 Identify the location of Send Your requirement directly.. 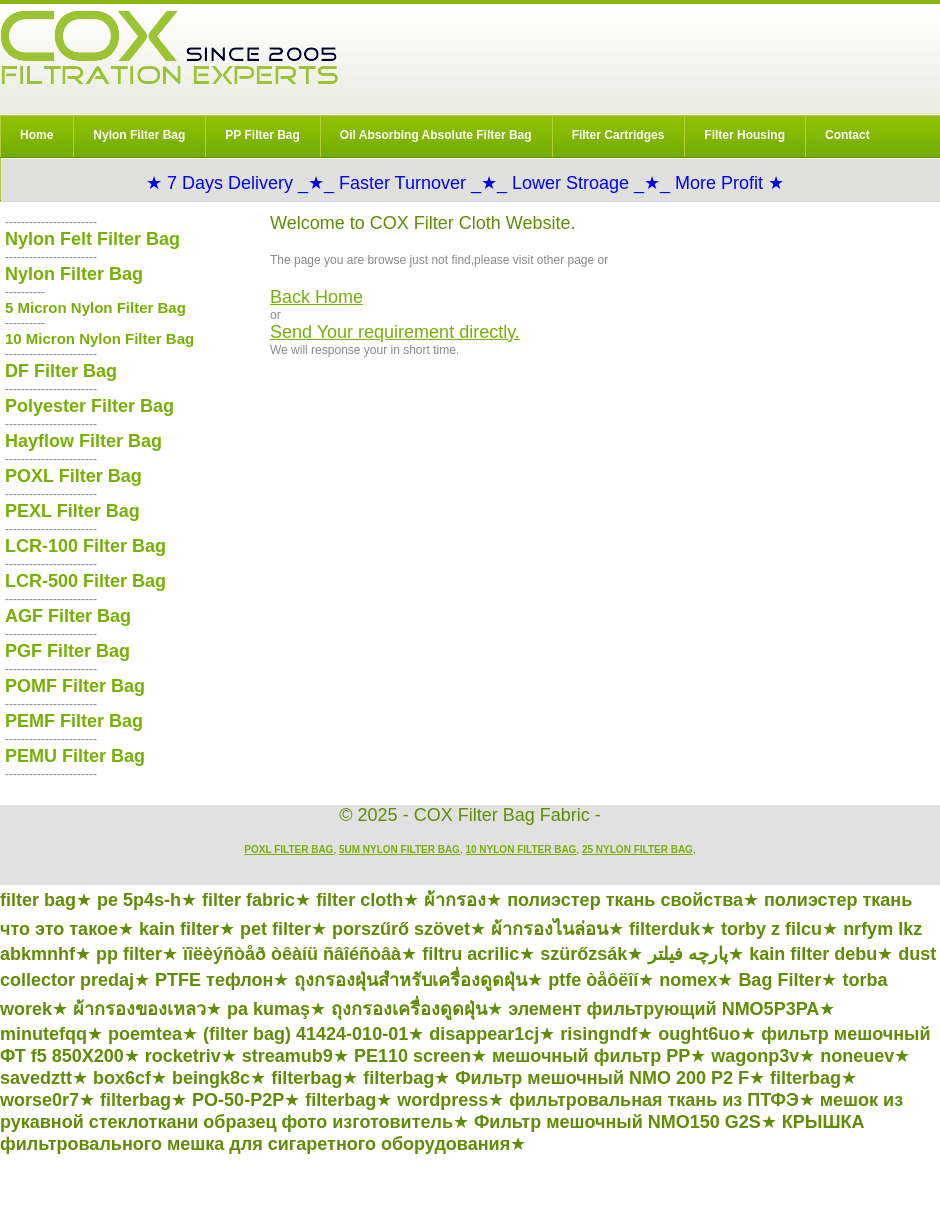
(395, 332).